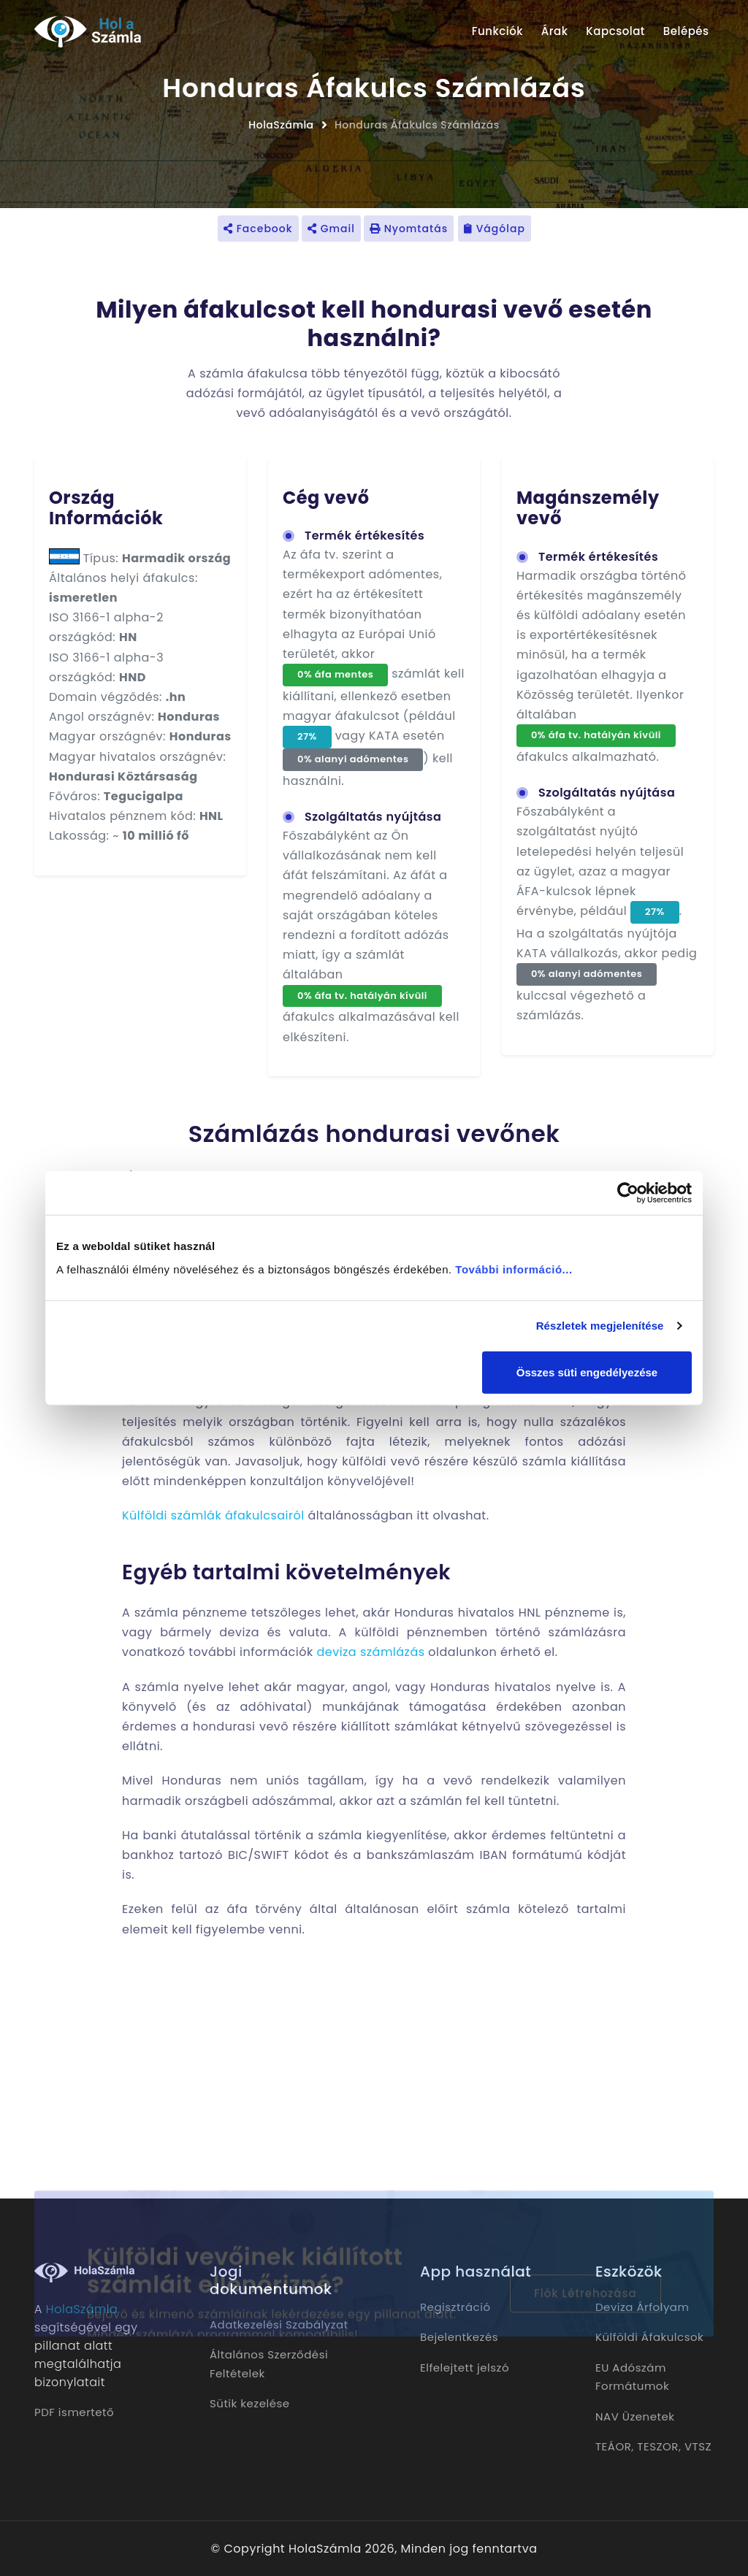 This screenshot has width=748, height=2576. I want to click on Kapcsolat, so click(615, 31).